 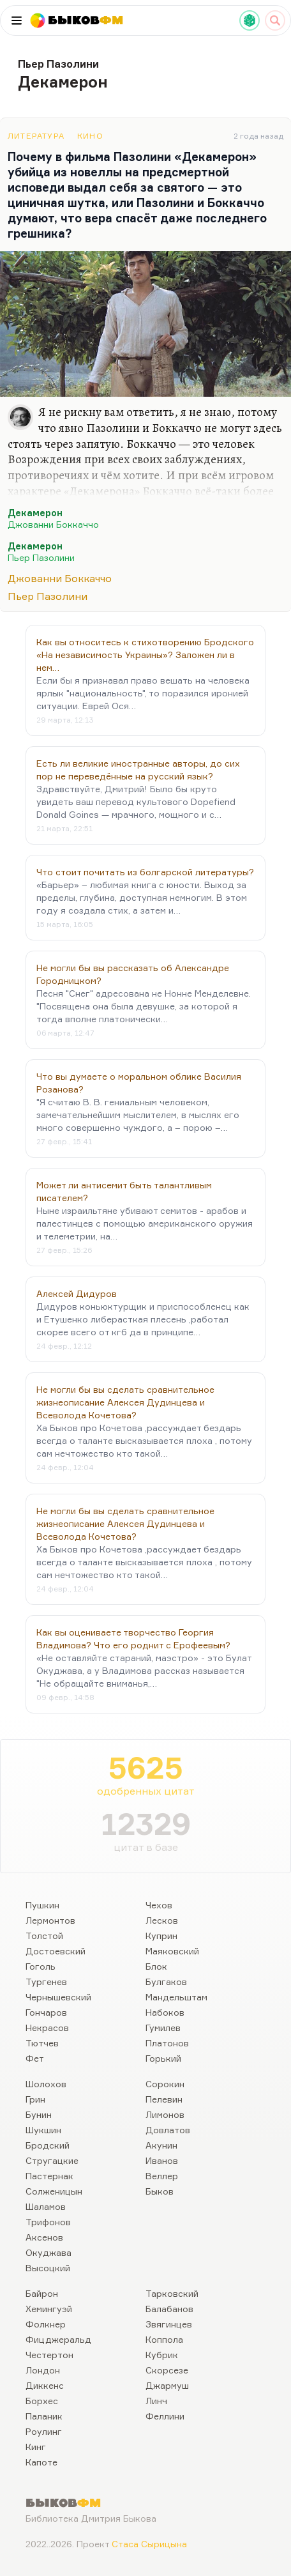 What do you see at coordinates (35, 2058) in the screenshot?
I see `Фет` at bounding box center [35, 2058].